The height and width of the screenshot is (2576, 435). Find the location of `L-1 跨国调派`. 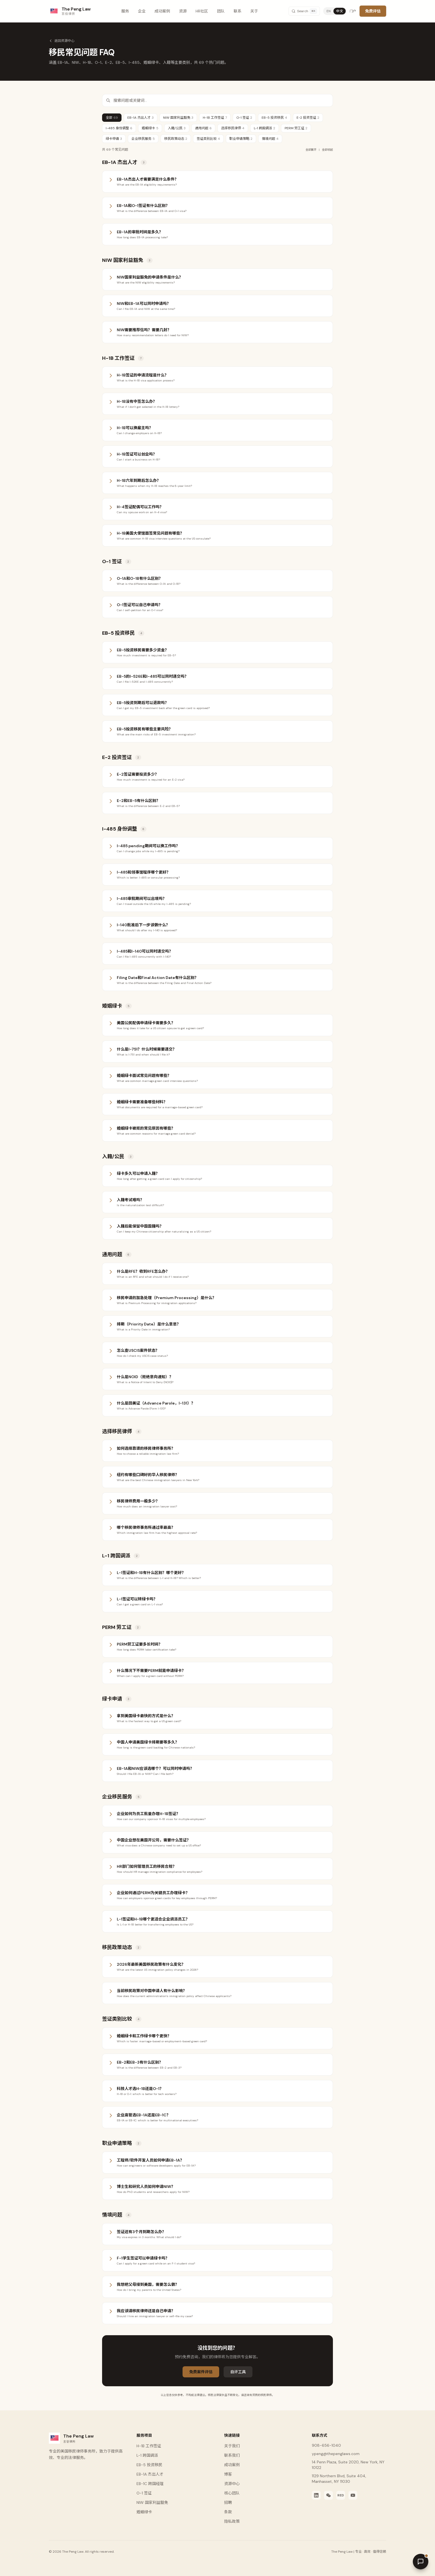

L-1 跨国调派 is located at coordinates (264, 128).